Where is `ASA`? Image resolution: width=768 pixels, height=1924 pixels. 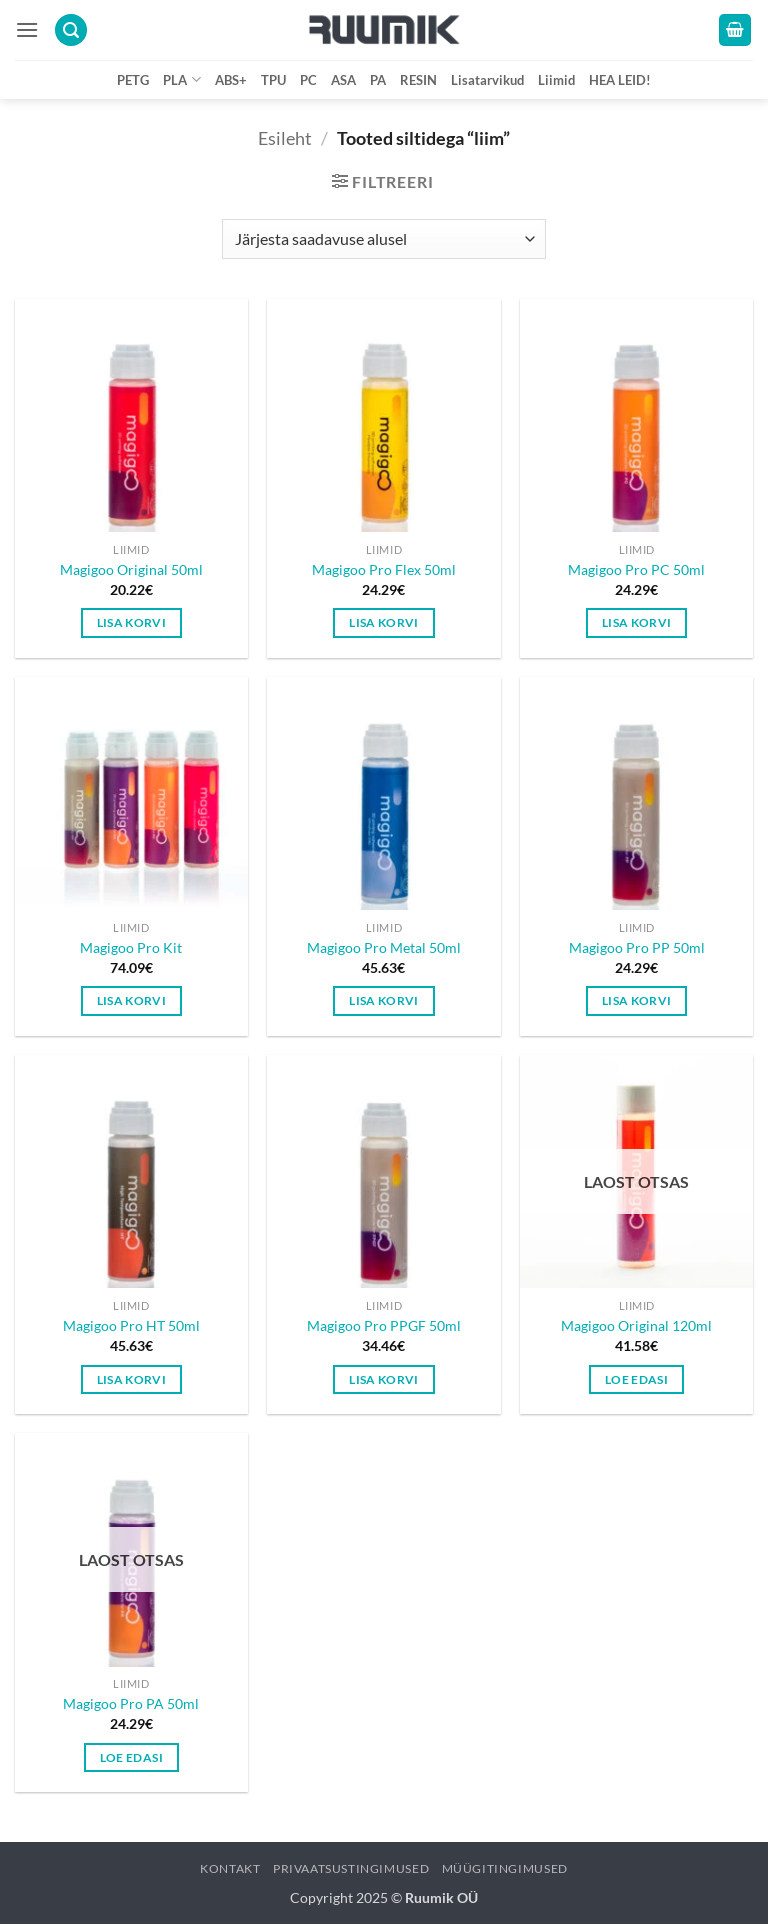
ASA is located at coordinates (343, 80).